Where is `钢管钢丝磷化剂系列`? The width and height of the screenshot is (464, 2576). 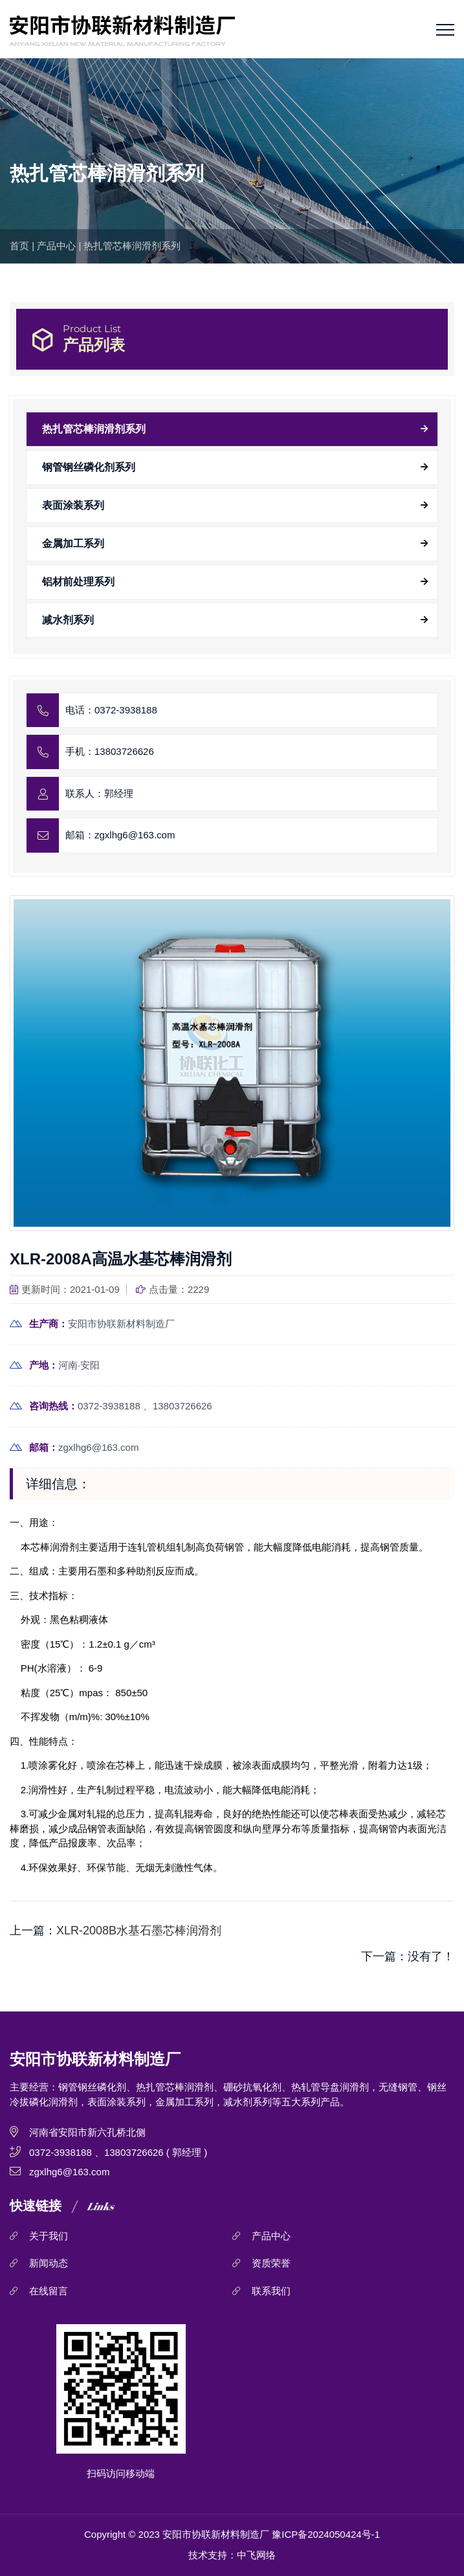
钢管钢丝磷化剂系列 is located at coordinates (88, 467).